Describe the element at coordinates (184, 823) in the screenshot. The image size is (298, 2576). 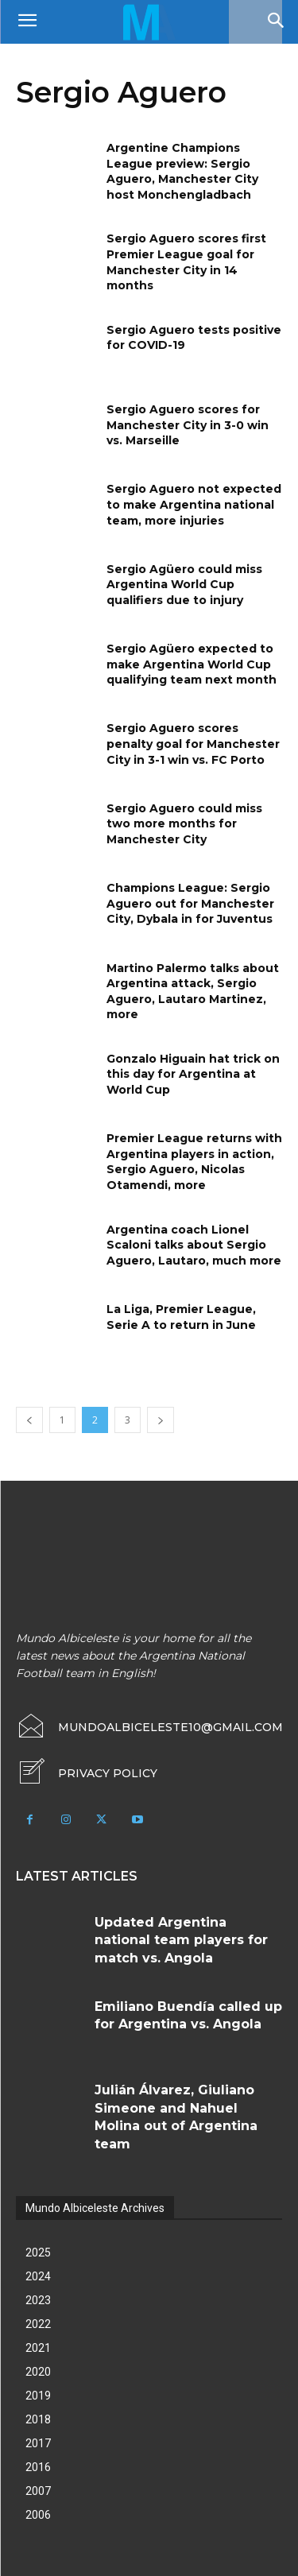
I see `Sergio Aguero could miss two more months for Manchester City` at that location.